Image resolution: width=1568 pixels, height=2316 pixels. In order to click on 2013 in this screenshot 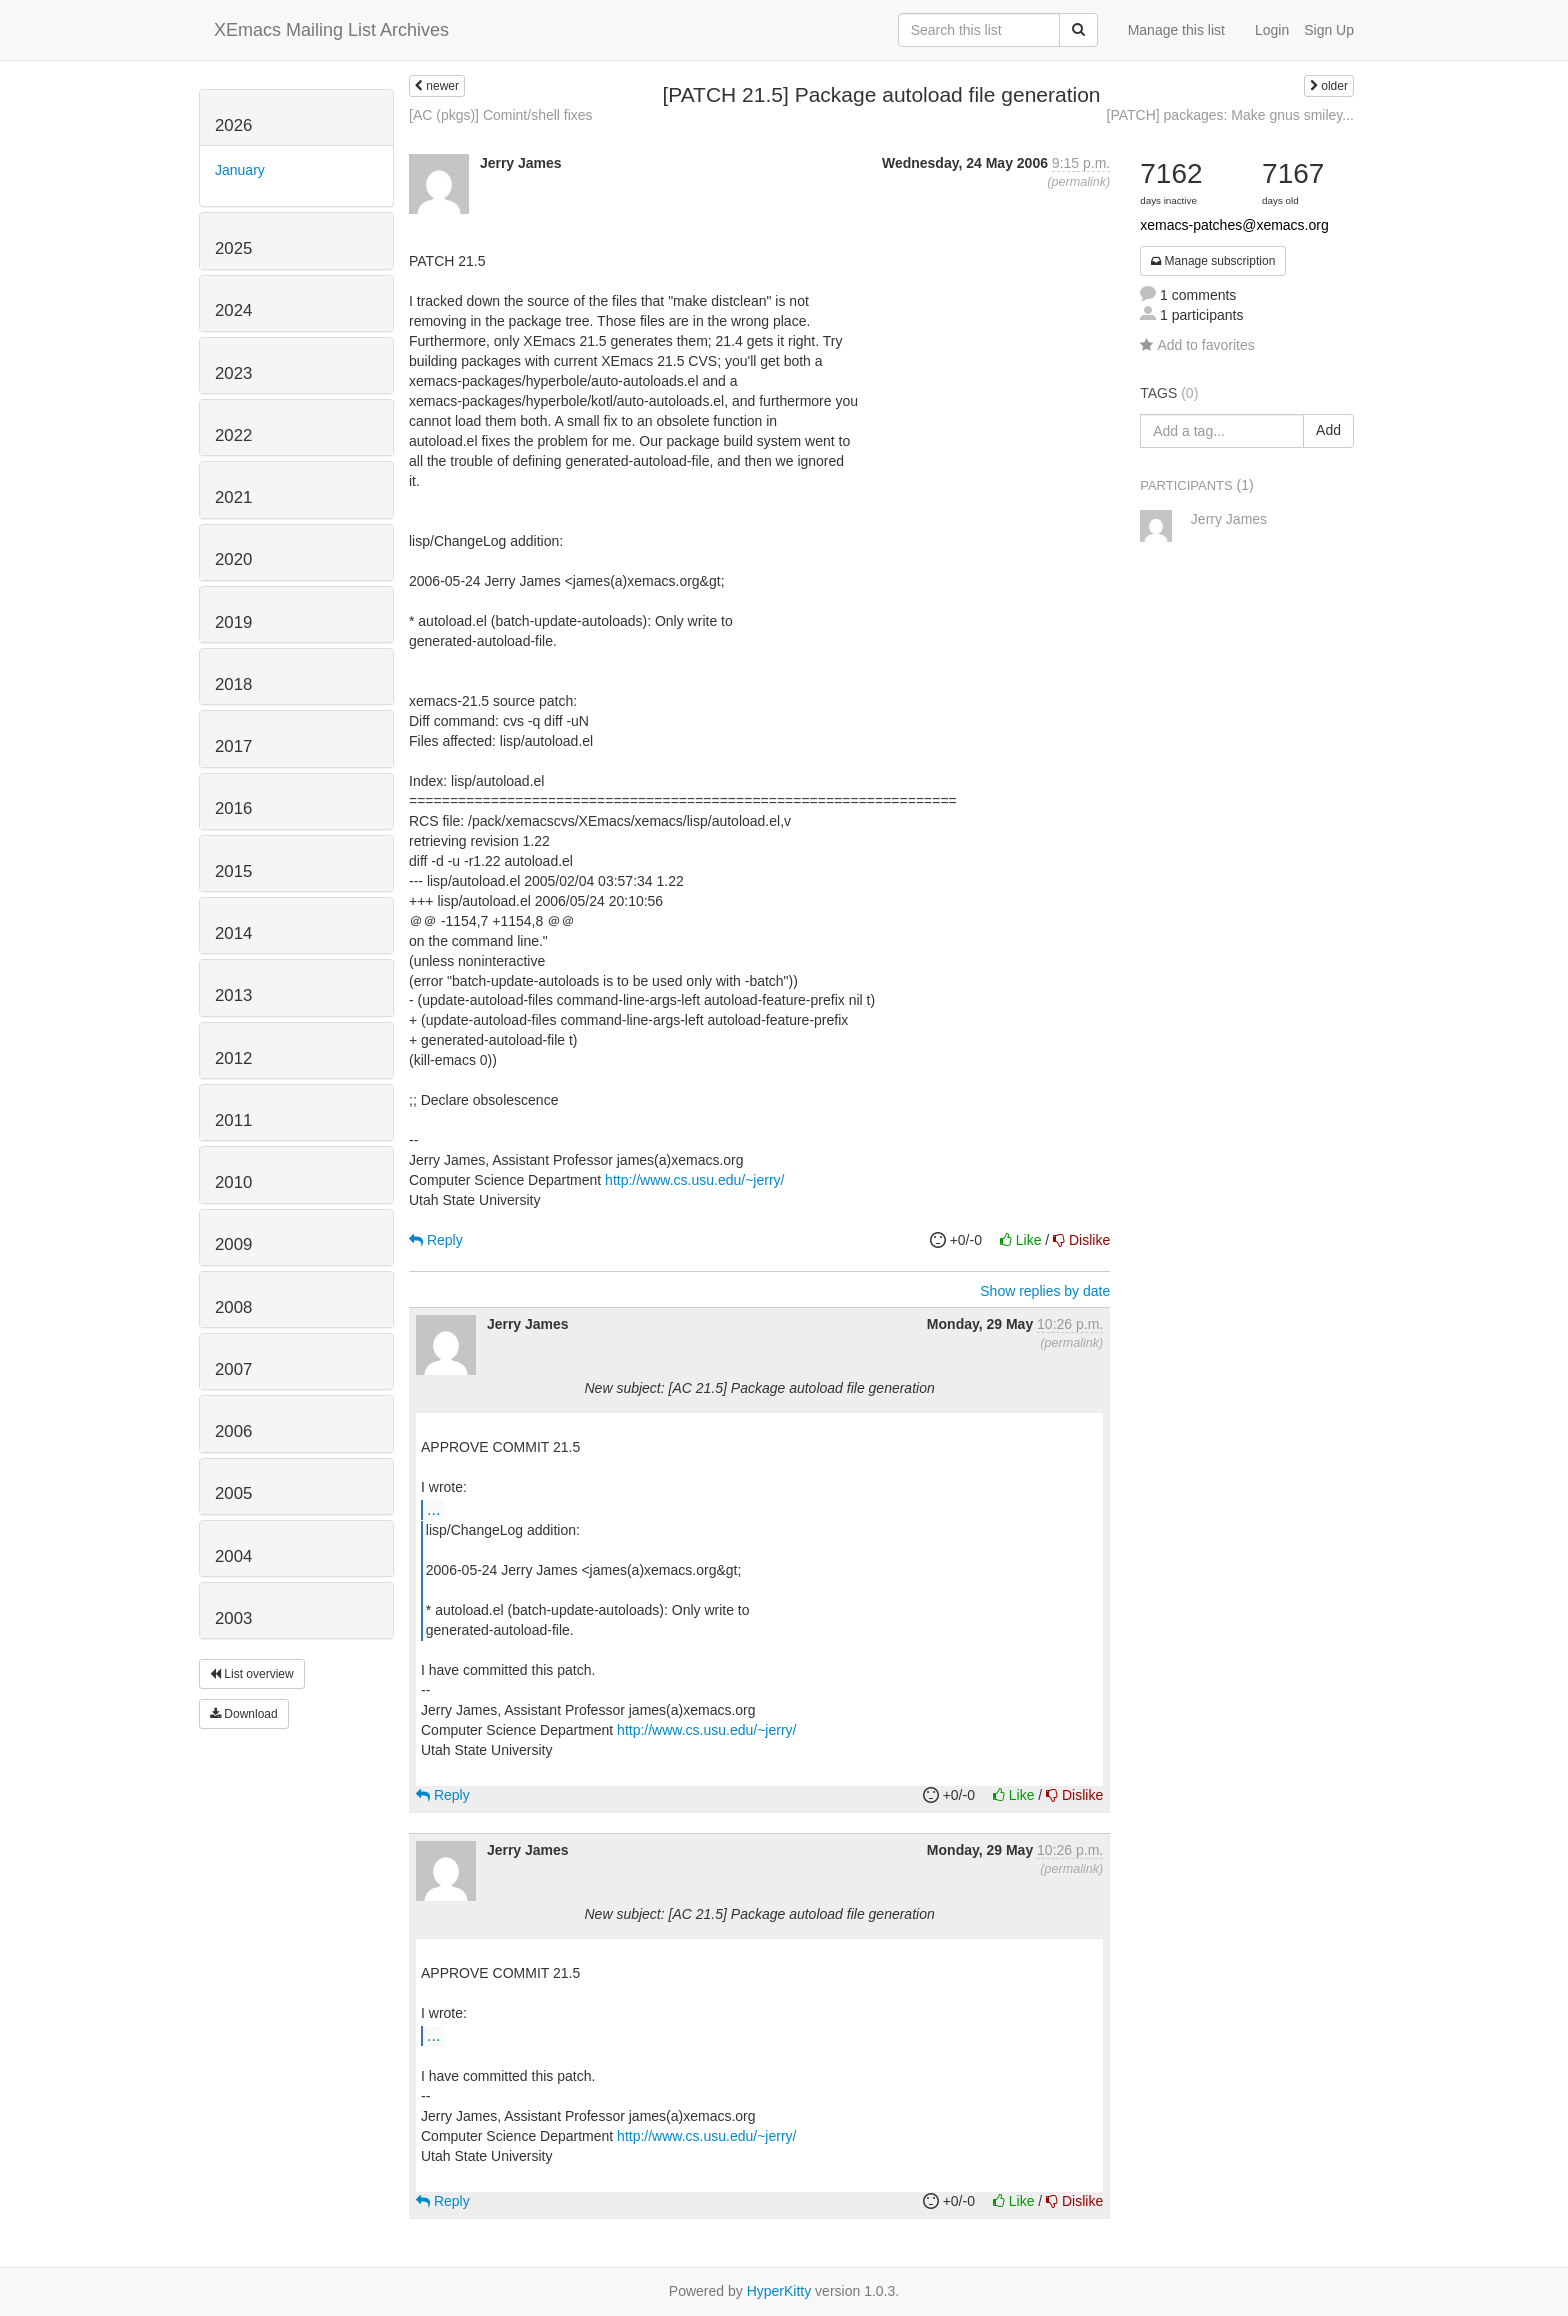, I will do `click(233, 995)`.